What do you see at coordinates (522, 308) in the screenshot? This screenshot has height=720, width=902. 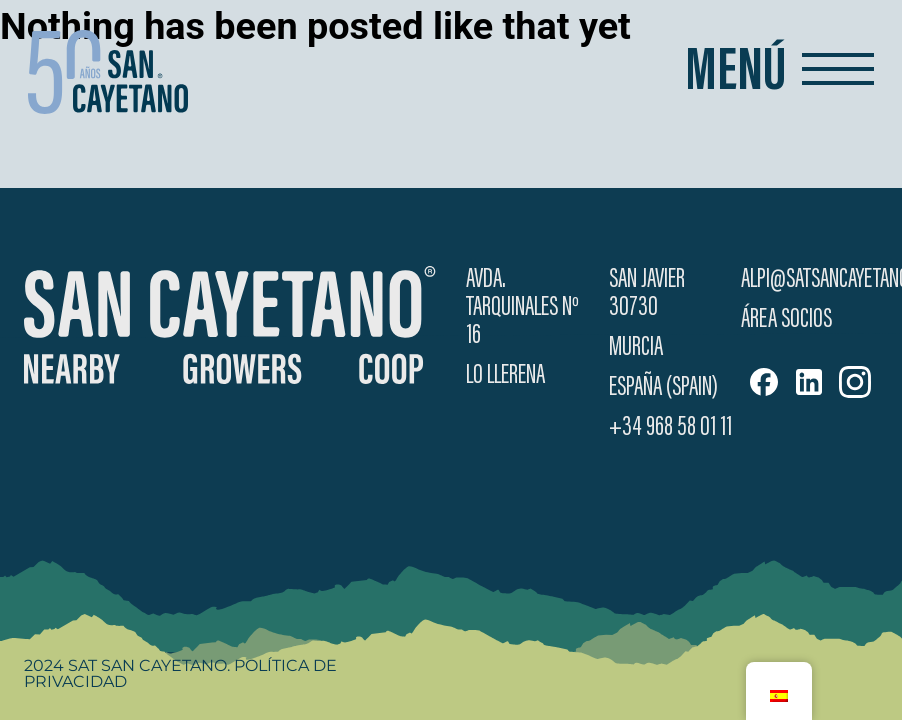 I see `Avda. Tarquinales Nº 16` at bounding box center [522, 308].